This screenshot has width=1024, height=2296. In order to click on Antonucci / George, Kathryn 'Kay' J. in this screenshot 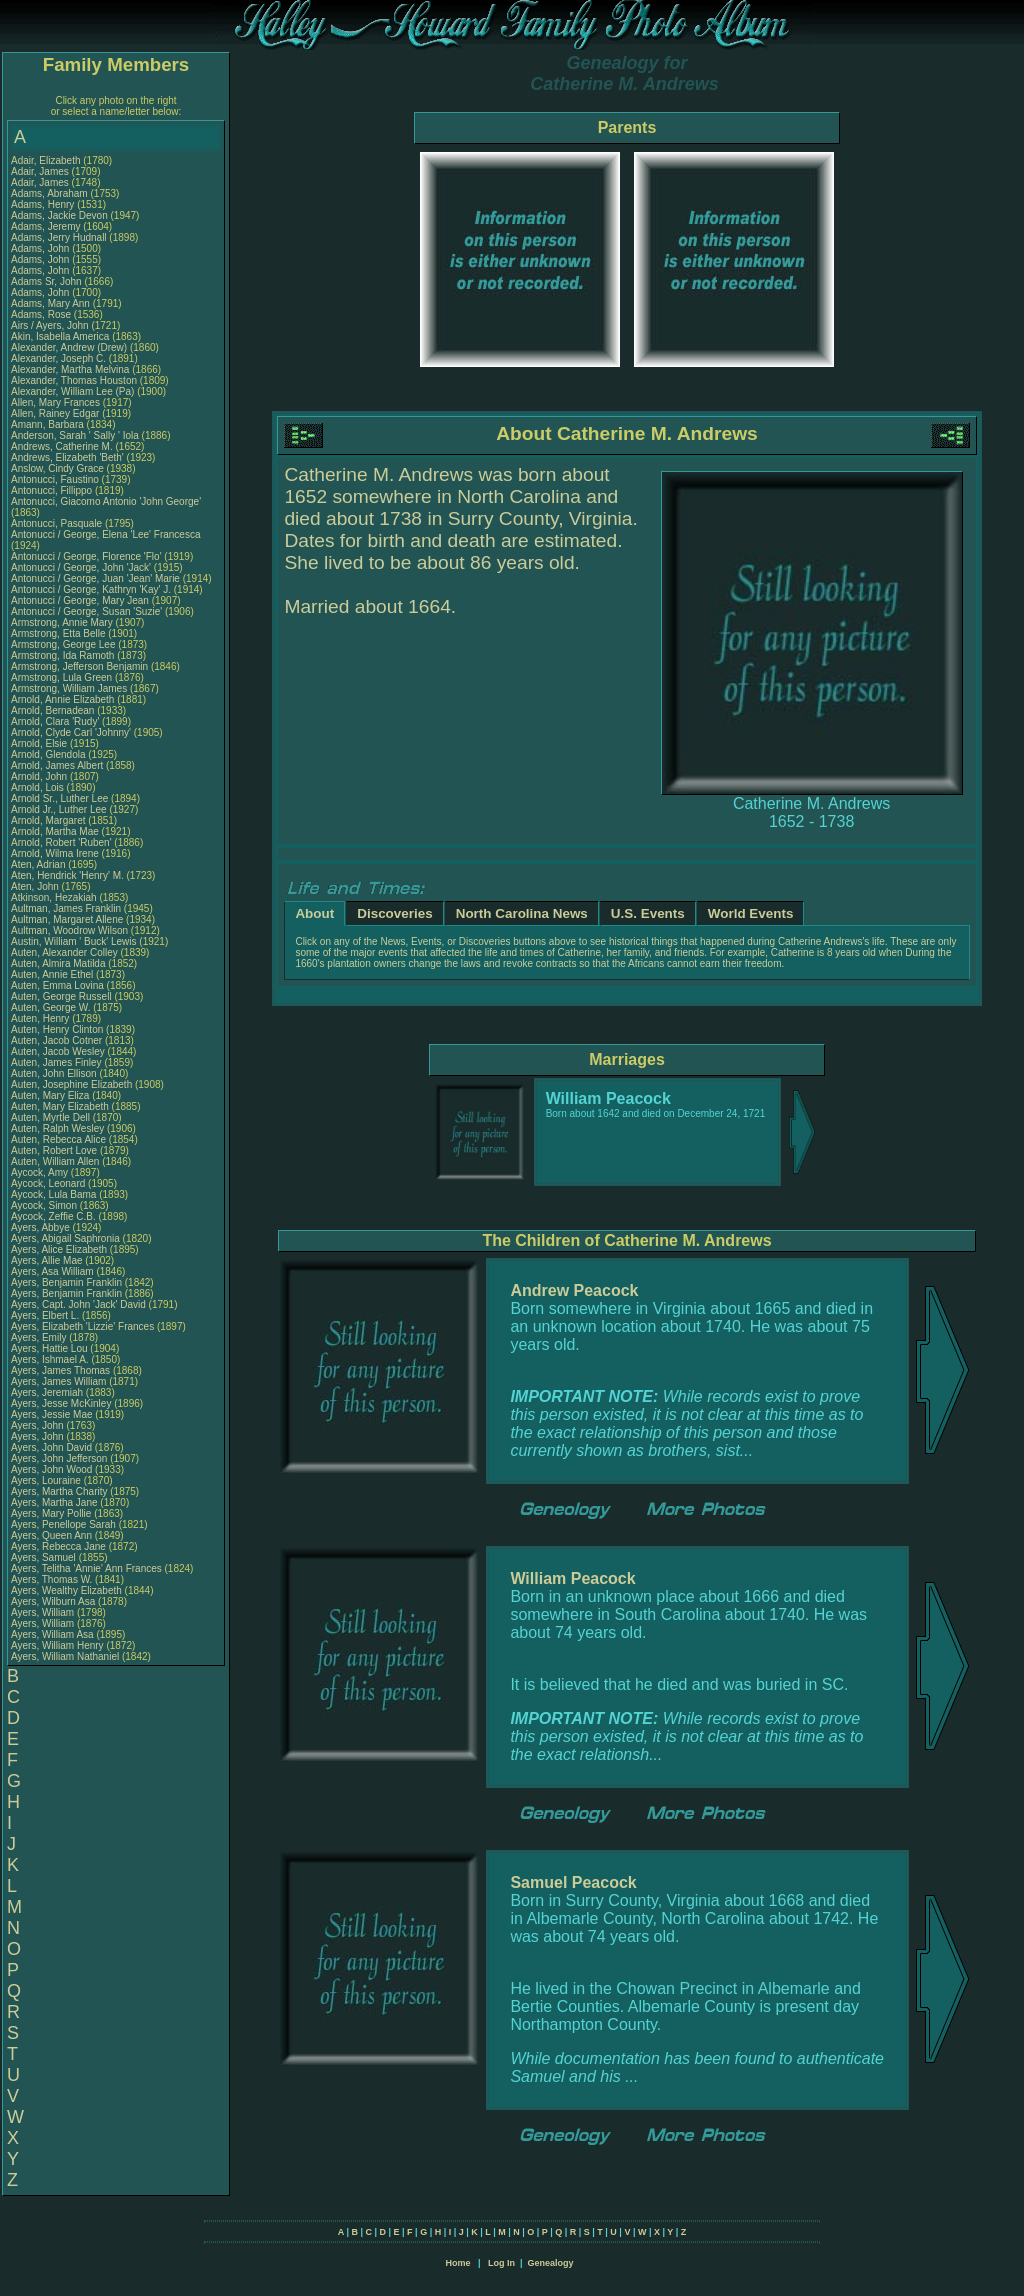, I will do `click(91, 589)`.